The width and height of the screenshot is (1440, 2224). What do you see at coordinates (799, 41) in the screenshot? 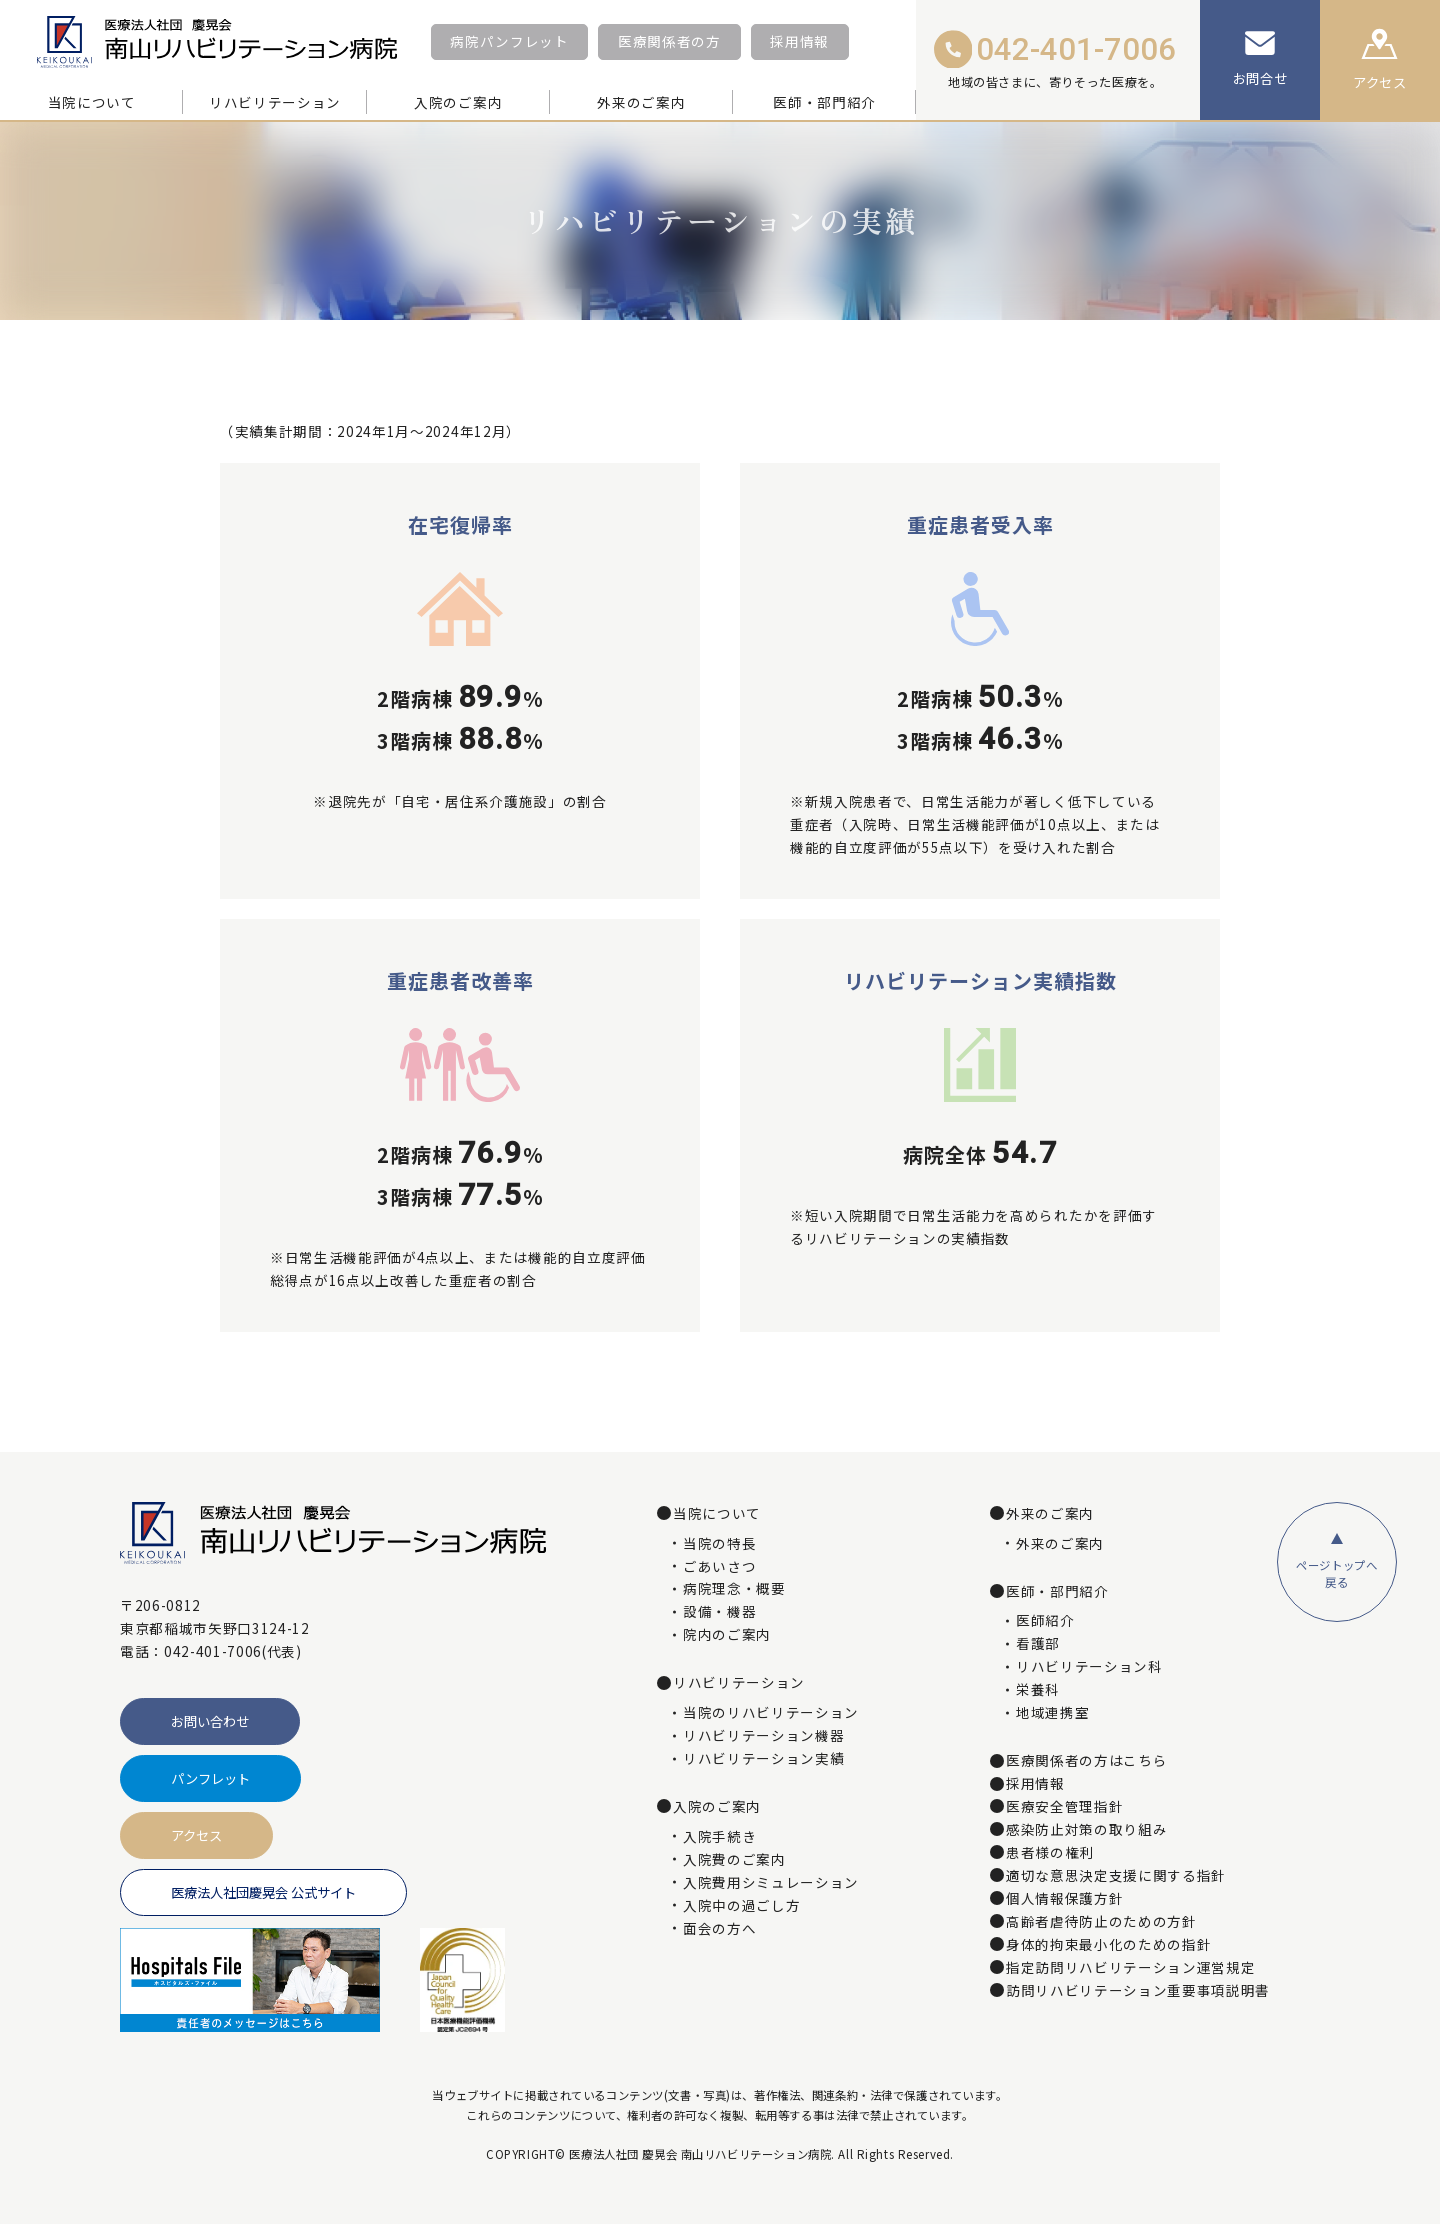
I see `採用情報` at bounding box center [799, 41].